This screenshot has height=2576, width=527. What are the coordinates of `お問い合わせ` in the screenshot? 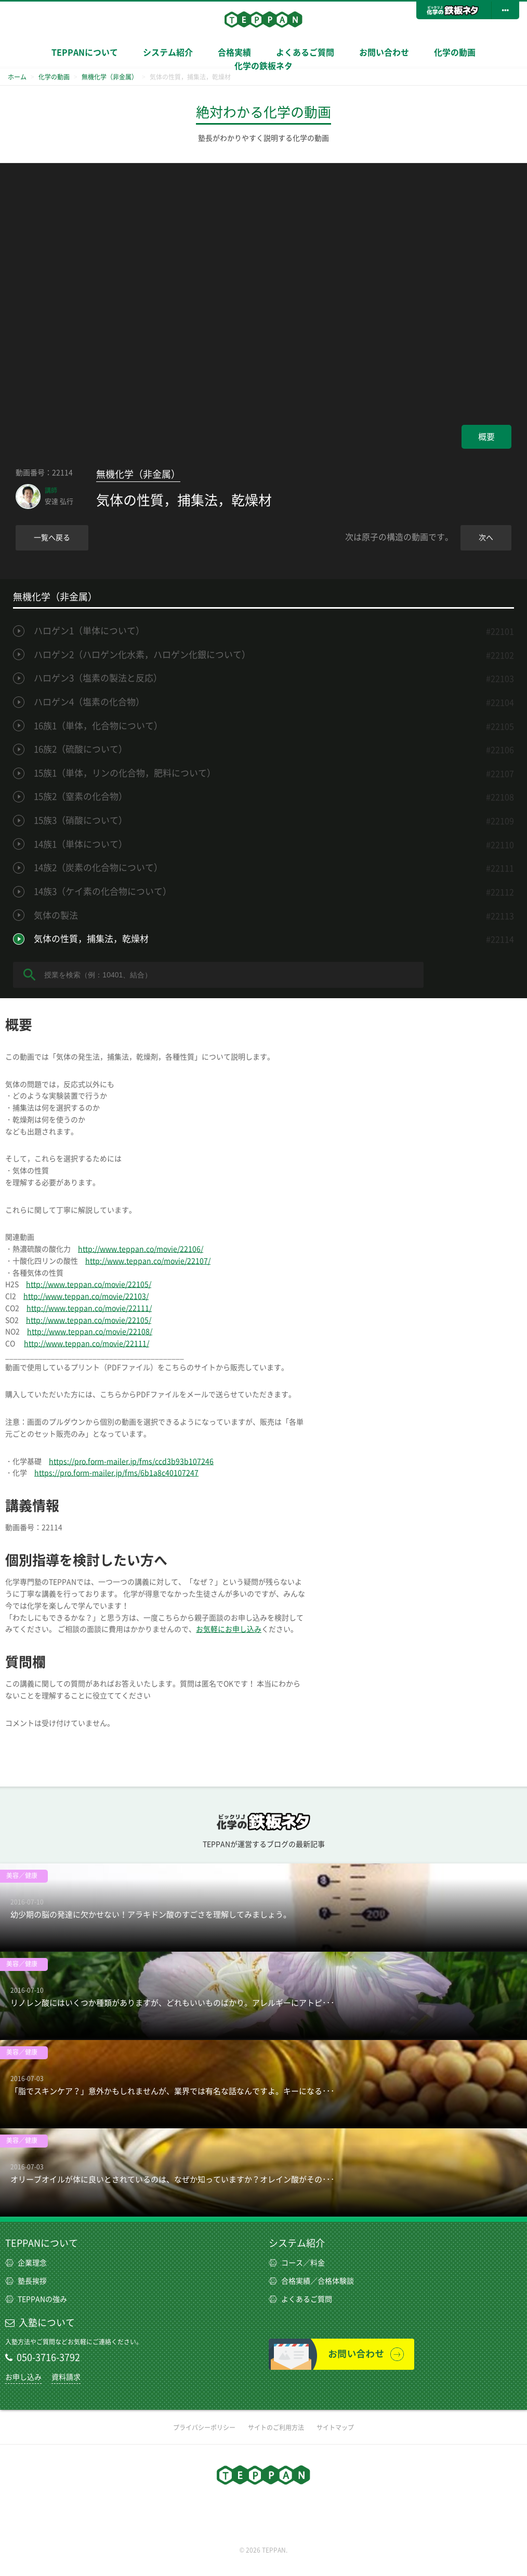 It's located at (384, 52).